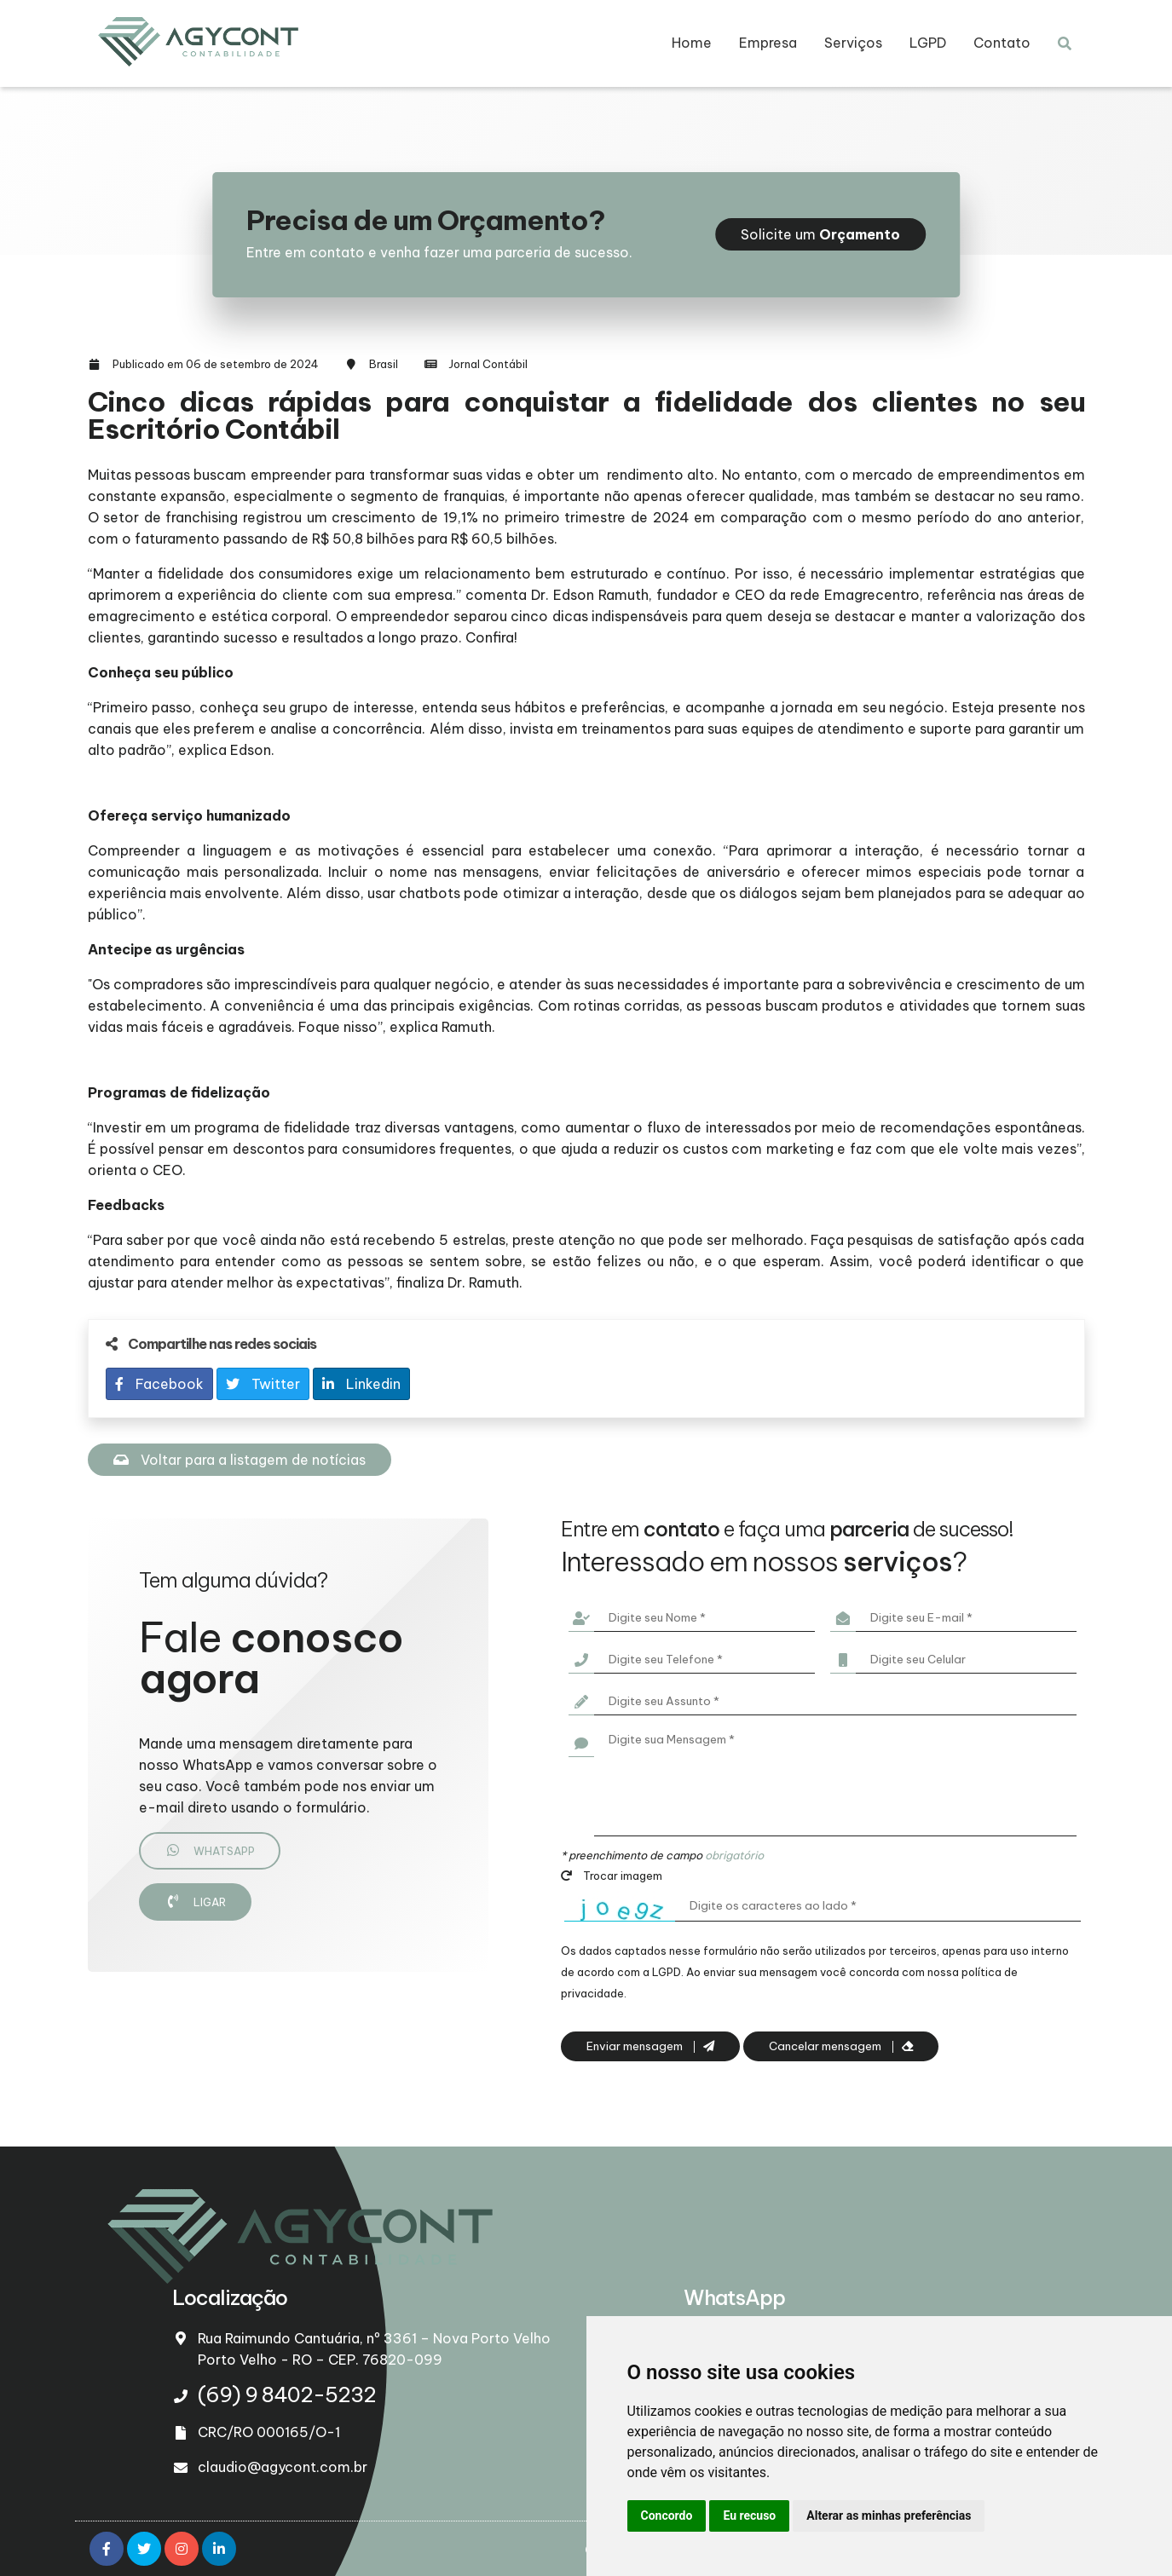  Describe the element at coordinates (820, 234) in the screenshot. I see `Solicite um` at that location.